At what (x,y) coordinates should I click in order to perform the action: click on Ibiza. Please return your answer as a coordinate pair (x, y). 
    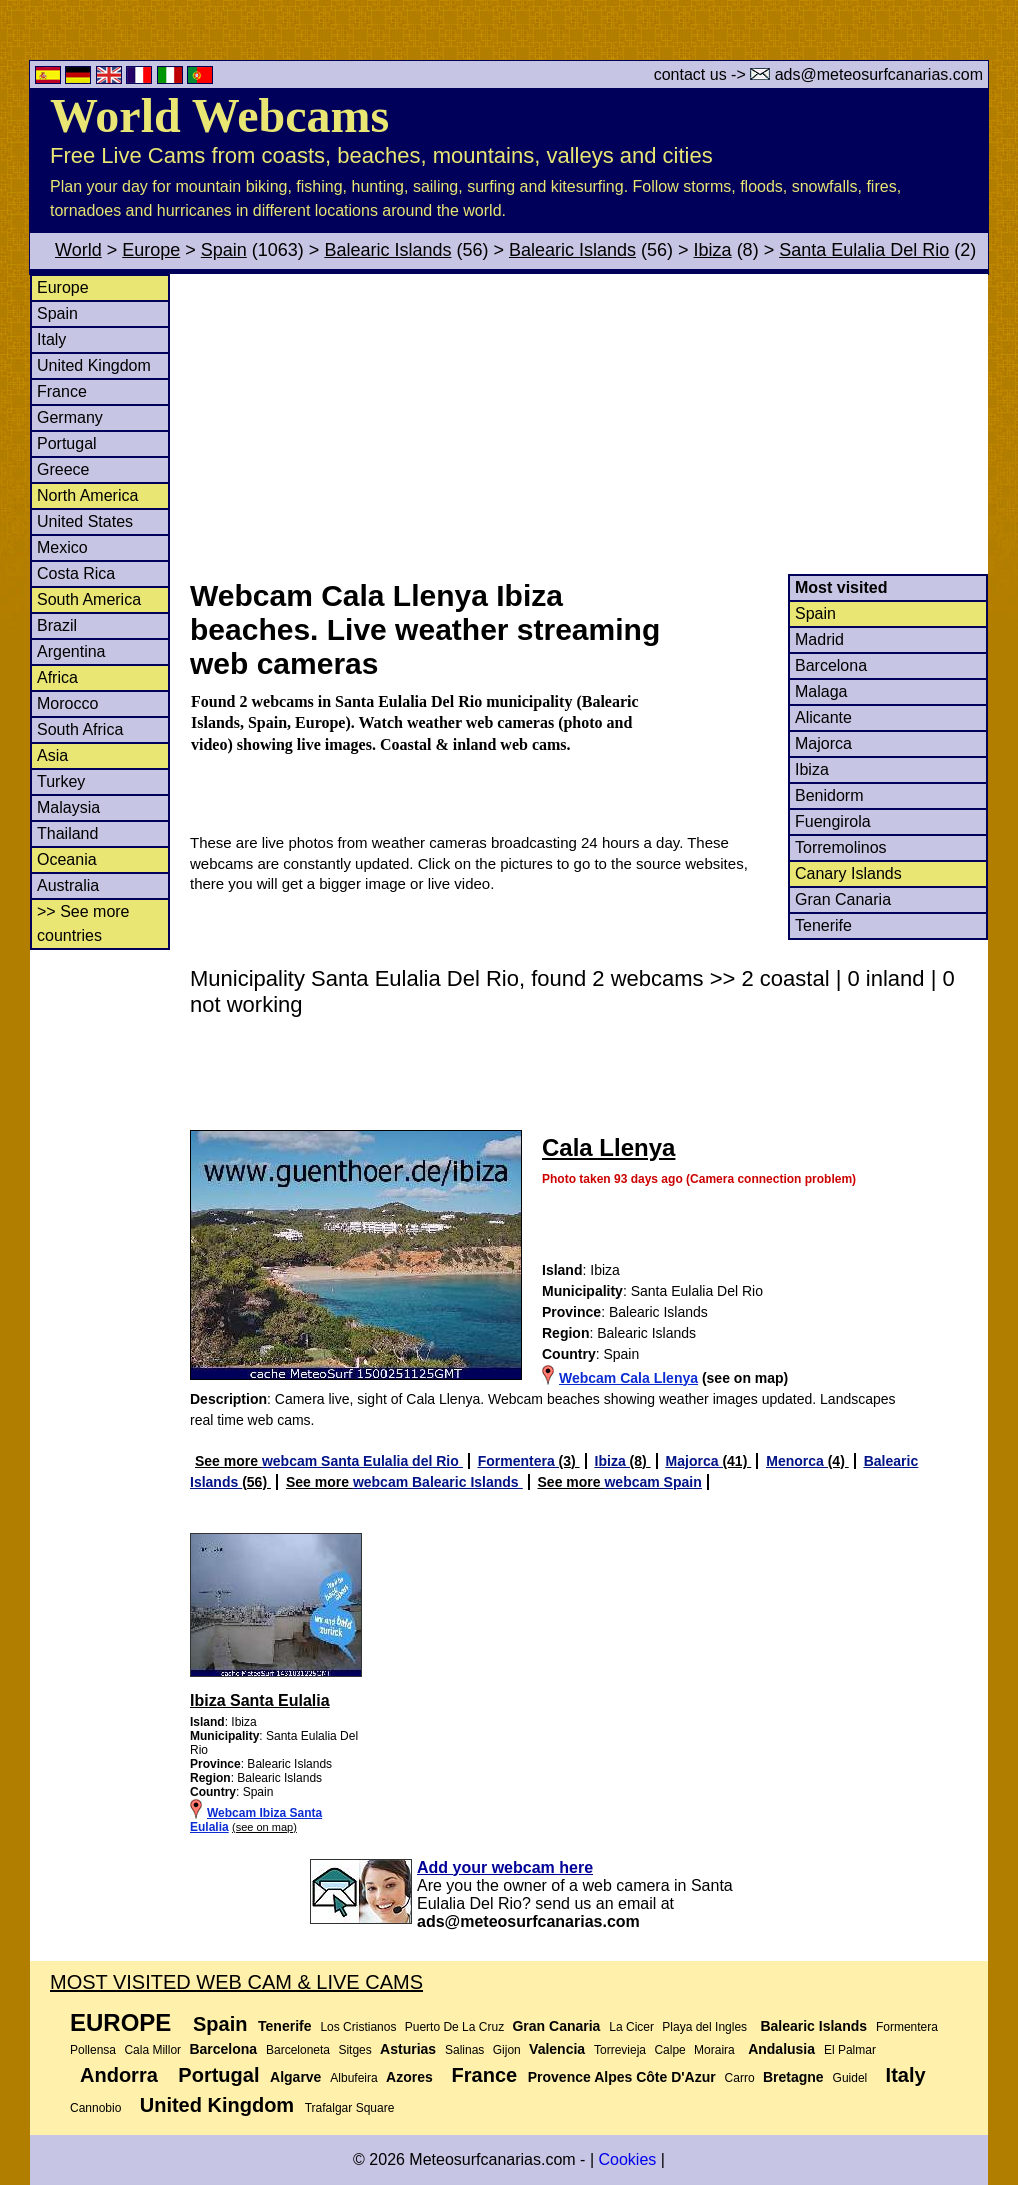
    Looking at the image, I should click on (713, 250).